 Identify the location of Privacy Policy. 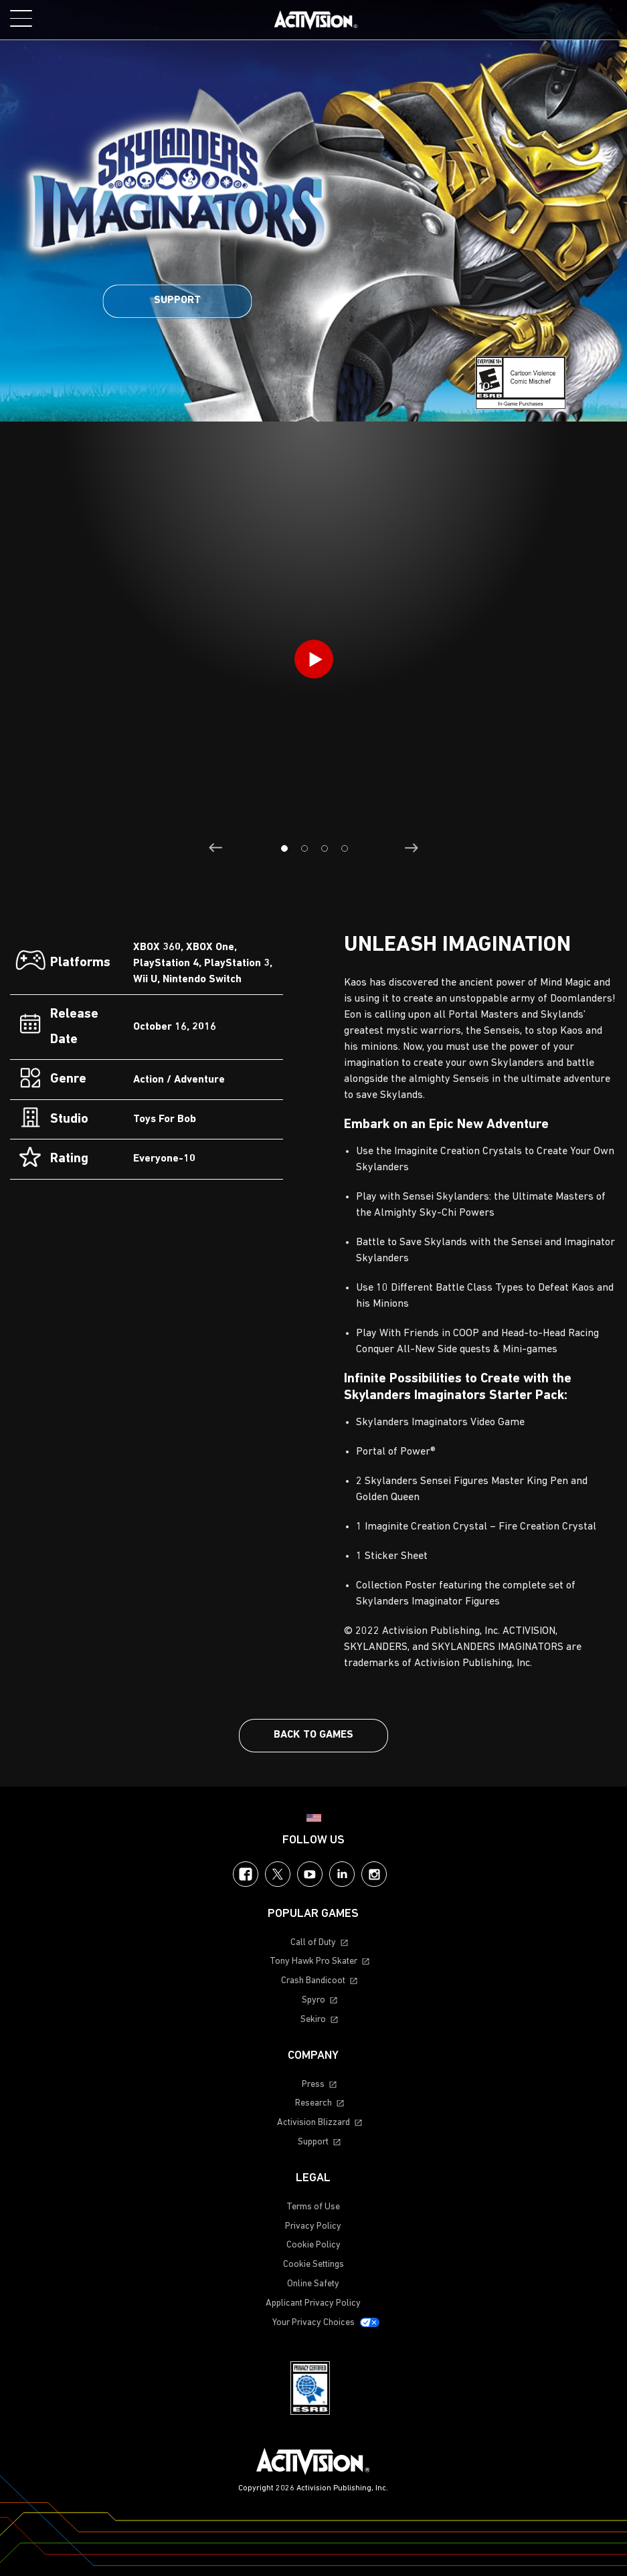
(313, 2226).